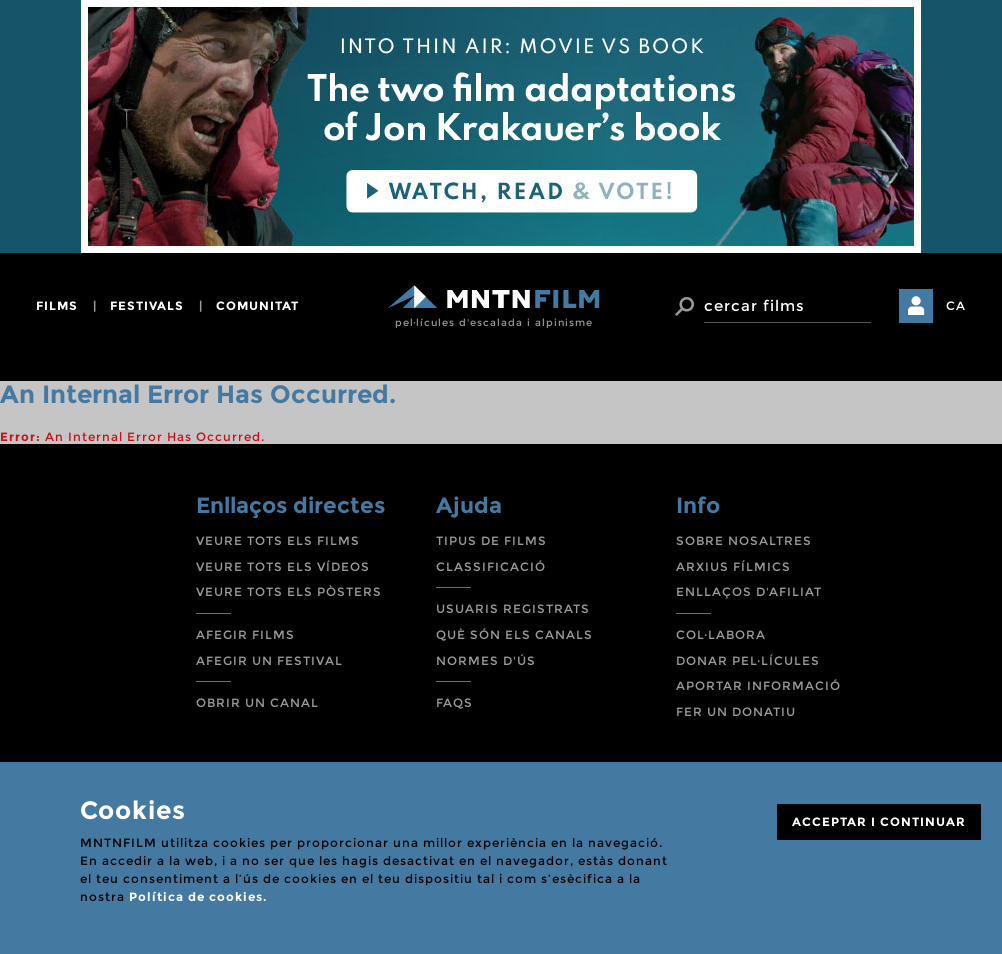  Describe the element at coordinates (491, 540) in the screenshot. I see `TIPUS DE FILMS` at that location.